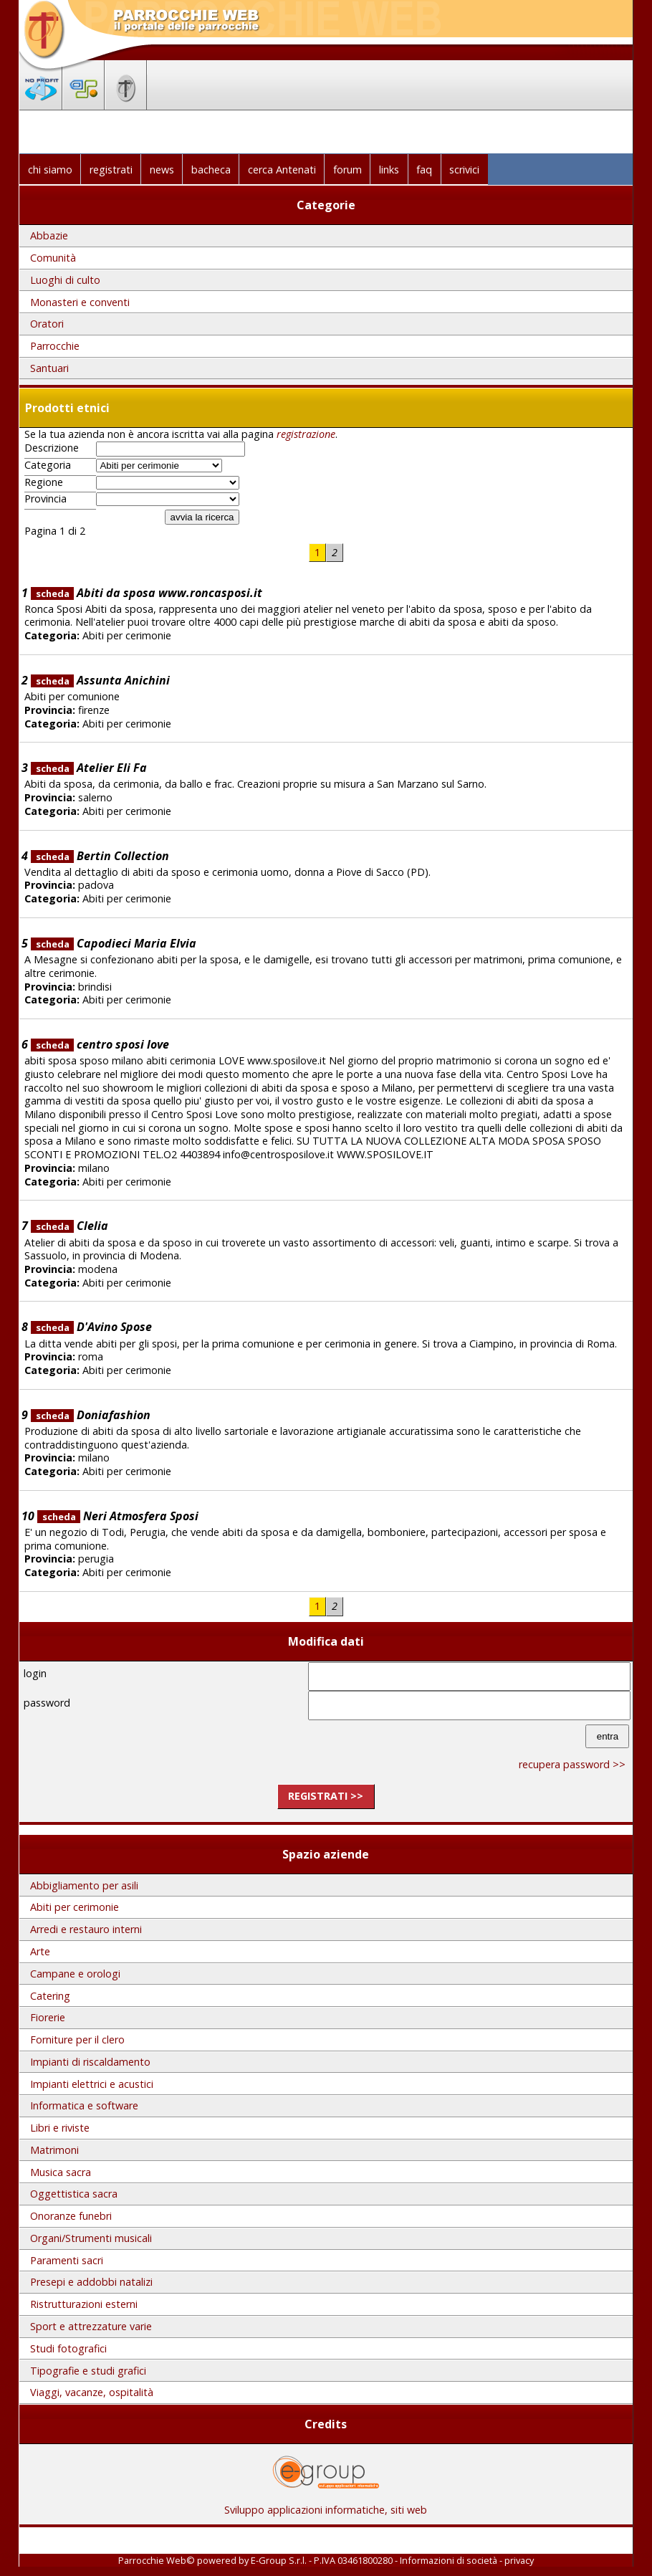 The image size is (652, 2576). Describe the element at coordinates (424, 169) in the screenshot. I see `faq` at that location.